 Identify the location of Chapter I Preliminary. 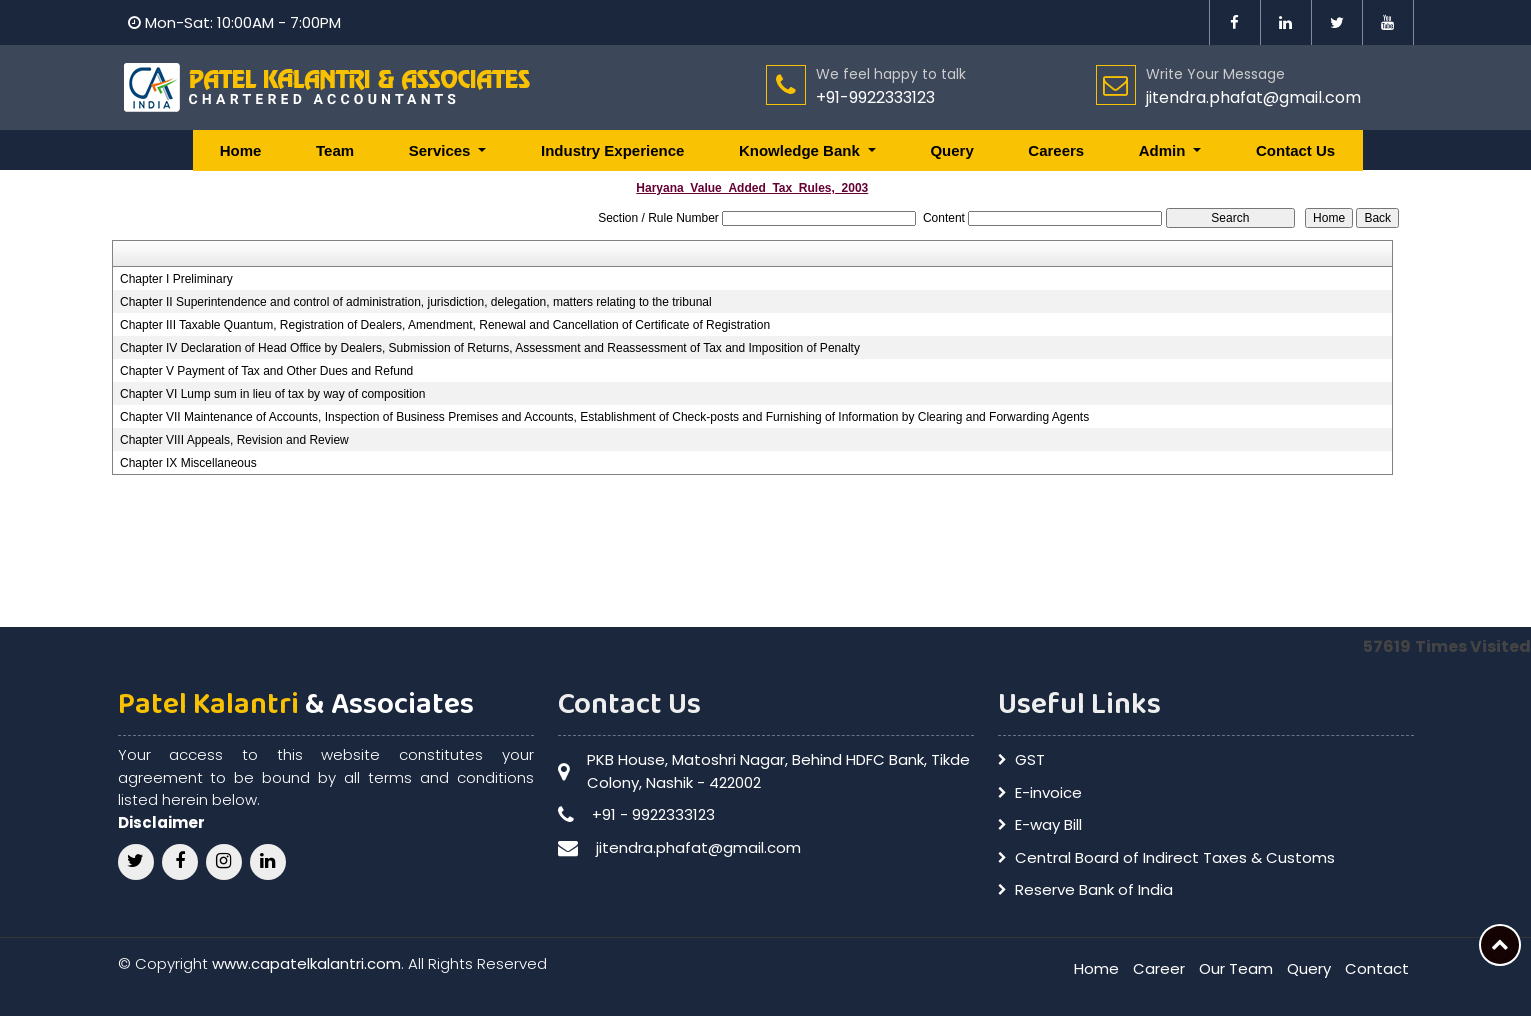
(176, 279).